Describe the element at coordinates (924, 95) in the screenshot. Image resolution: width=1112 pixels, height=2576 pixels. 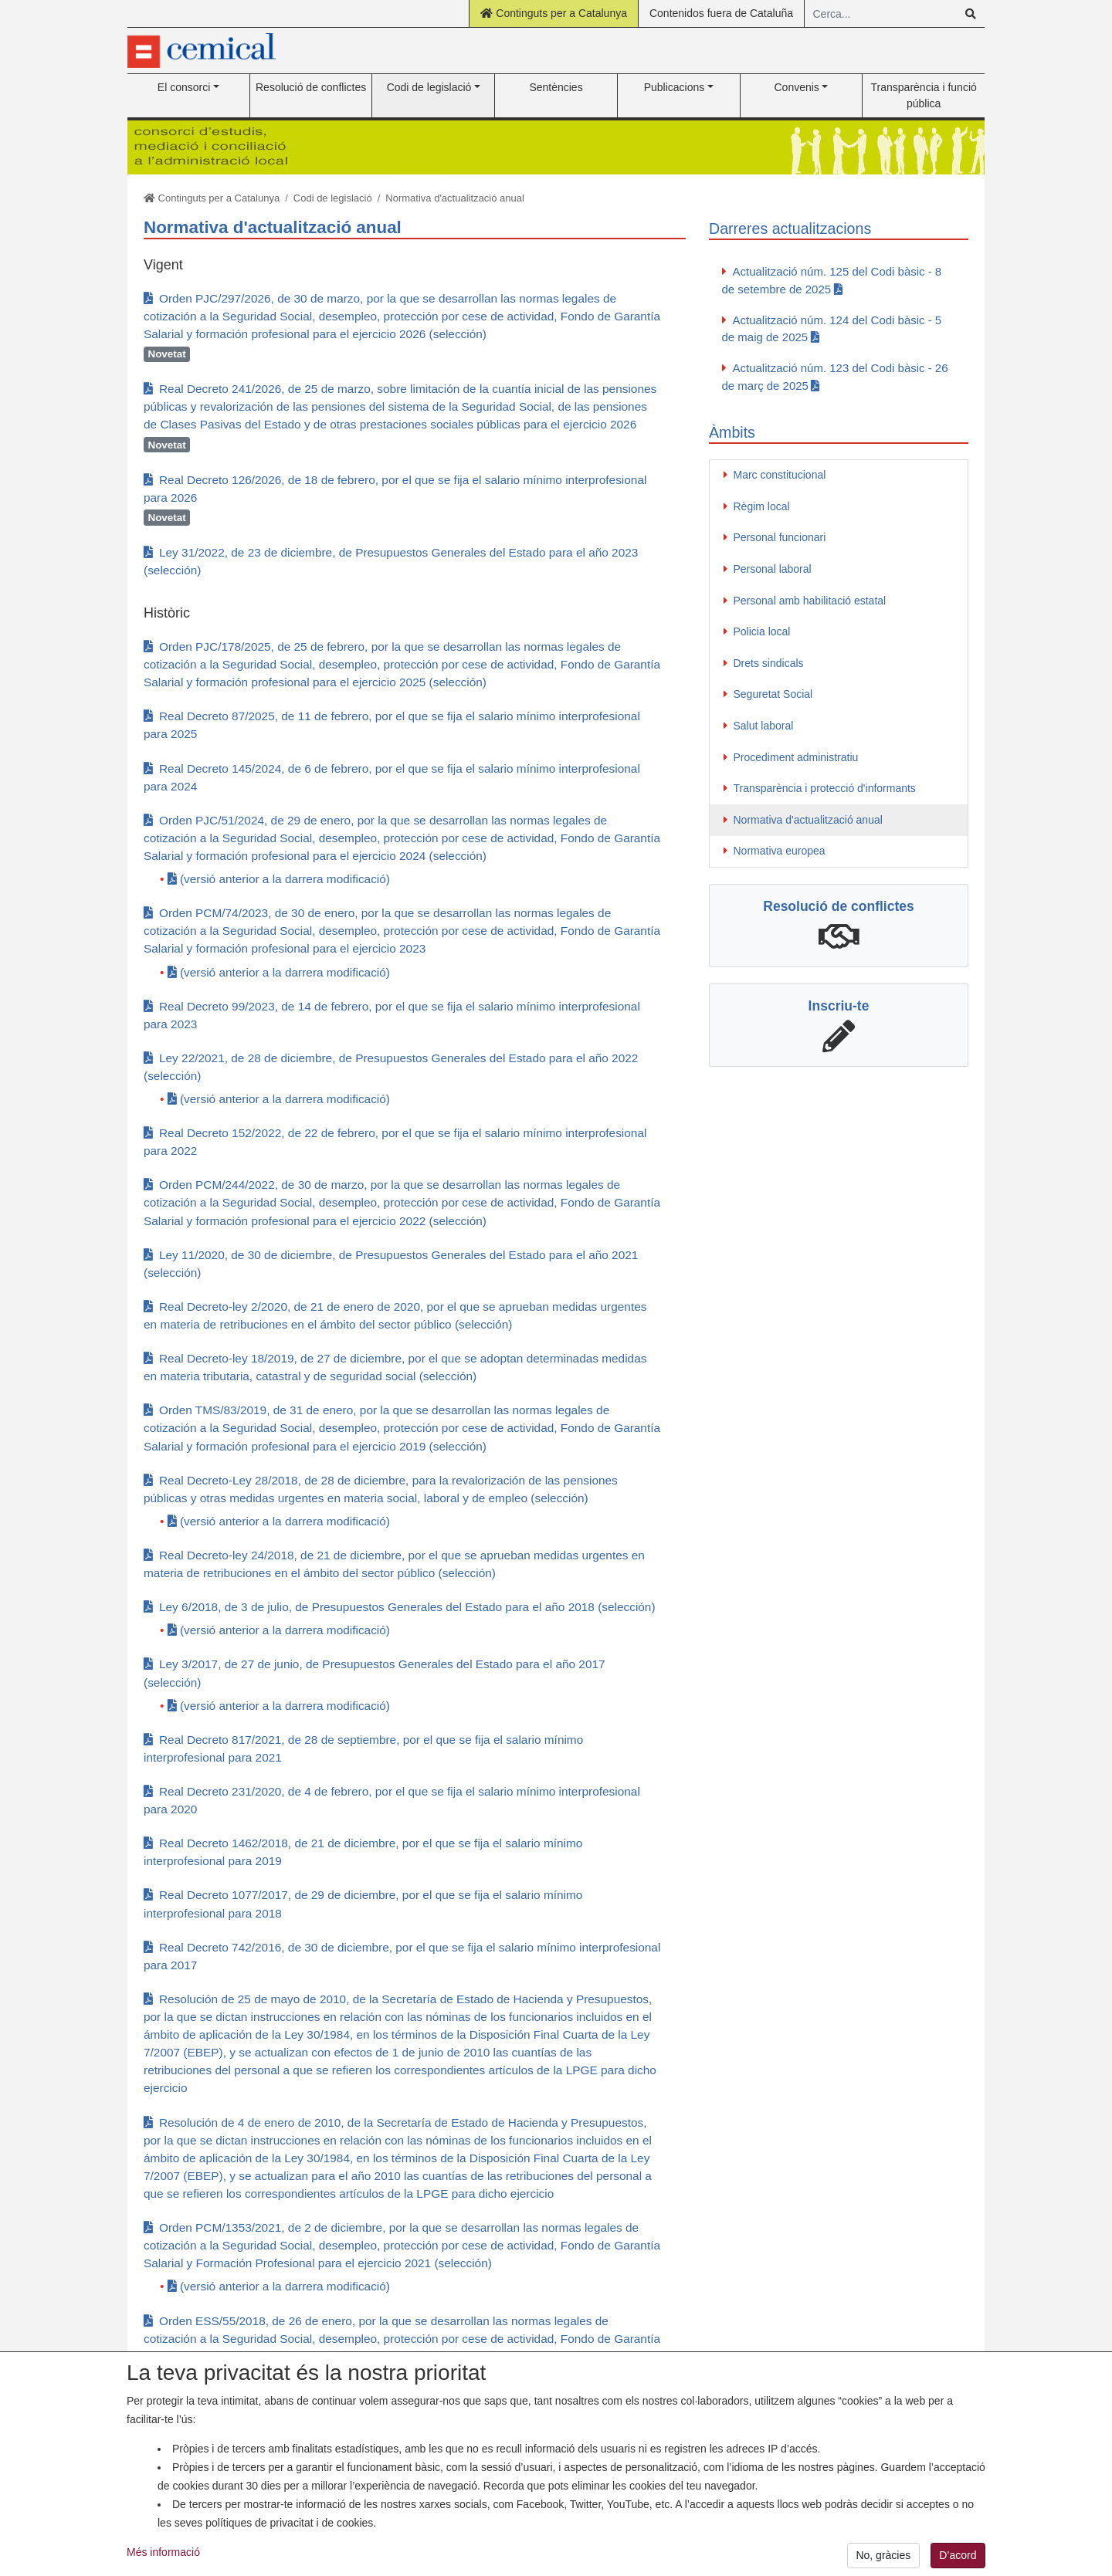
I see `Transparència i funció pública` at that location.